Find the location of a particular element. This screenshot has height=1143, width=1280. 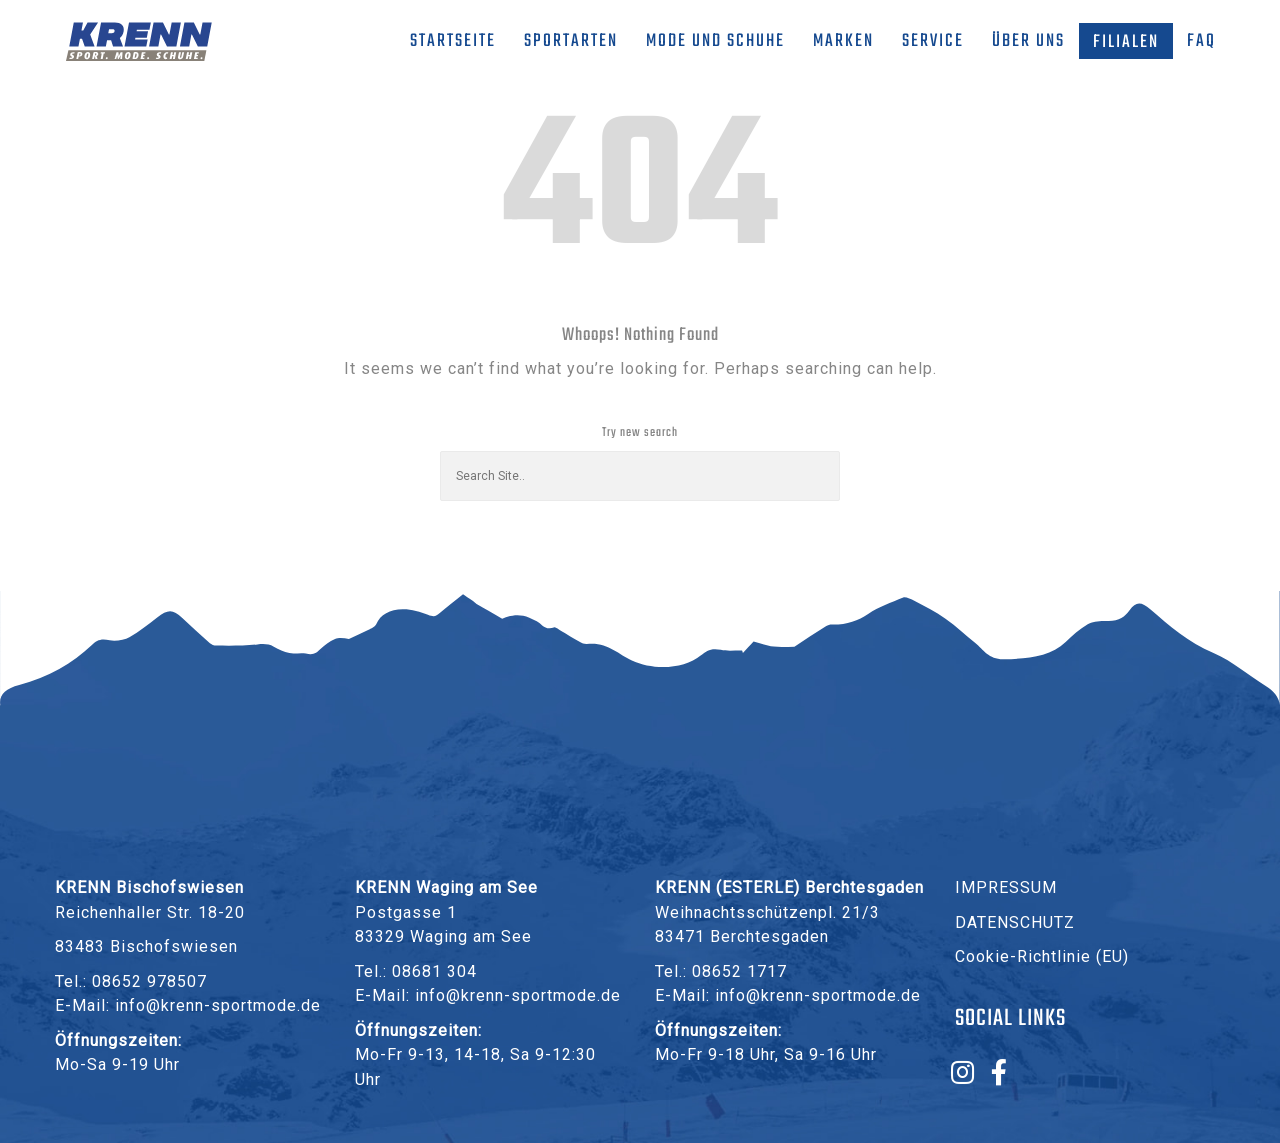

Sportarten is located at coordinates (571, 41).